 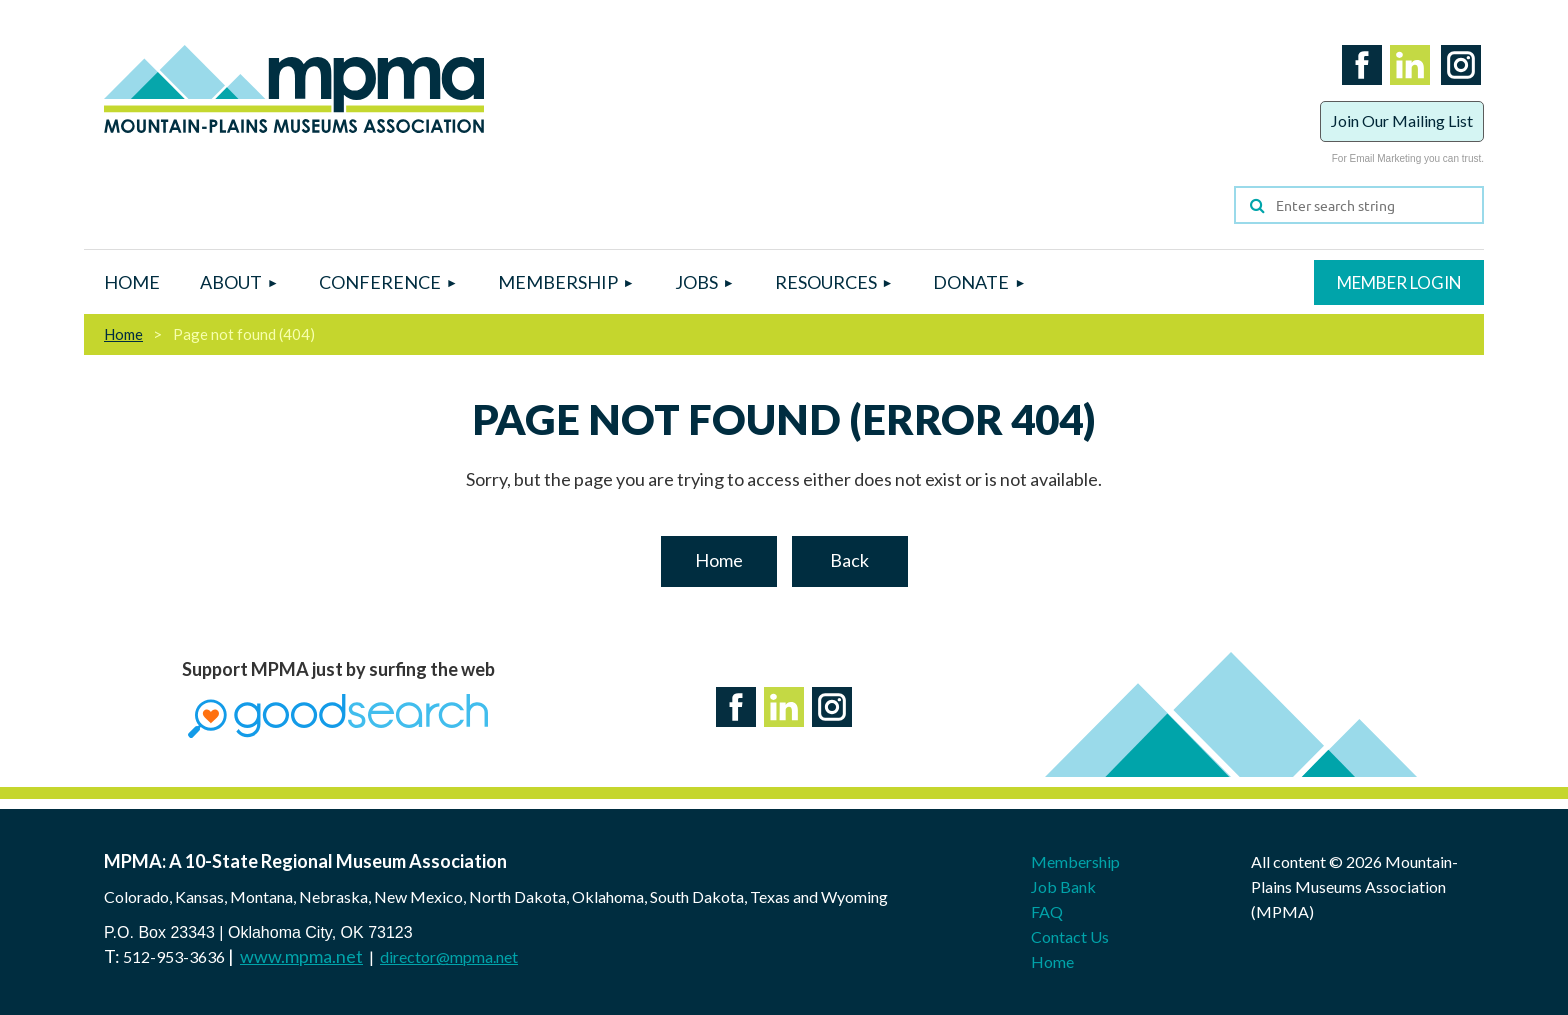 What do you see at coordinates (849, 560) in the screenshot?
I see `Back` at bounding box center [849, 560].